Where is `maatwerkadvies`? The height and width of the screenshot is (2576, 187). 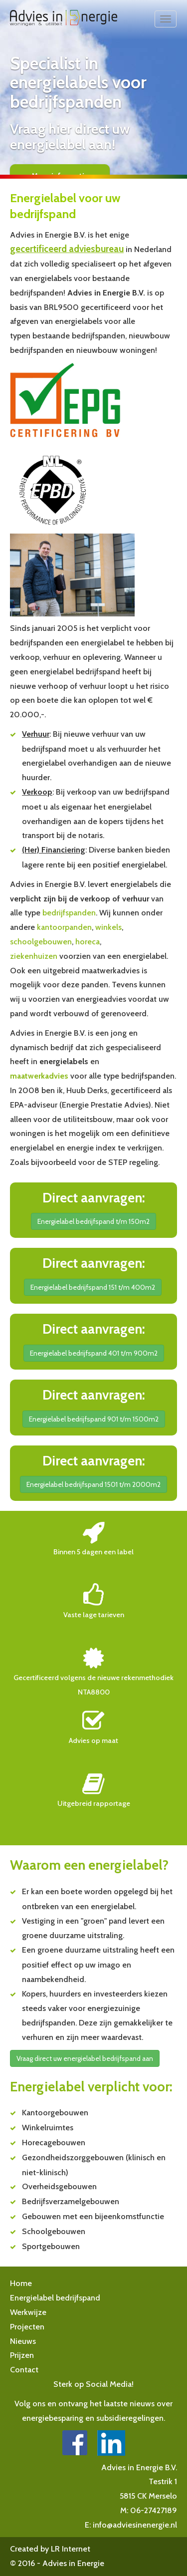
maatwerkadvies is located at coordinates (39, 1076).